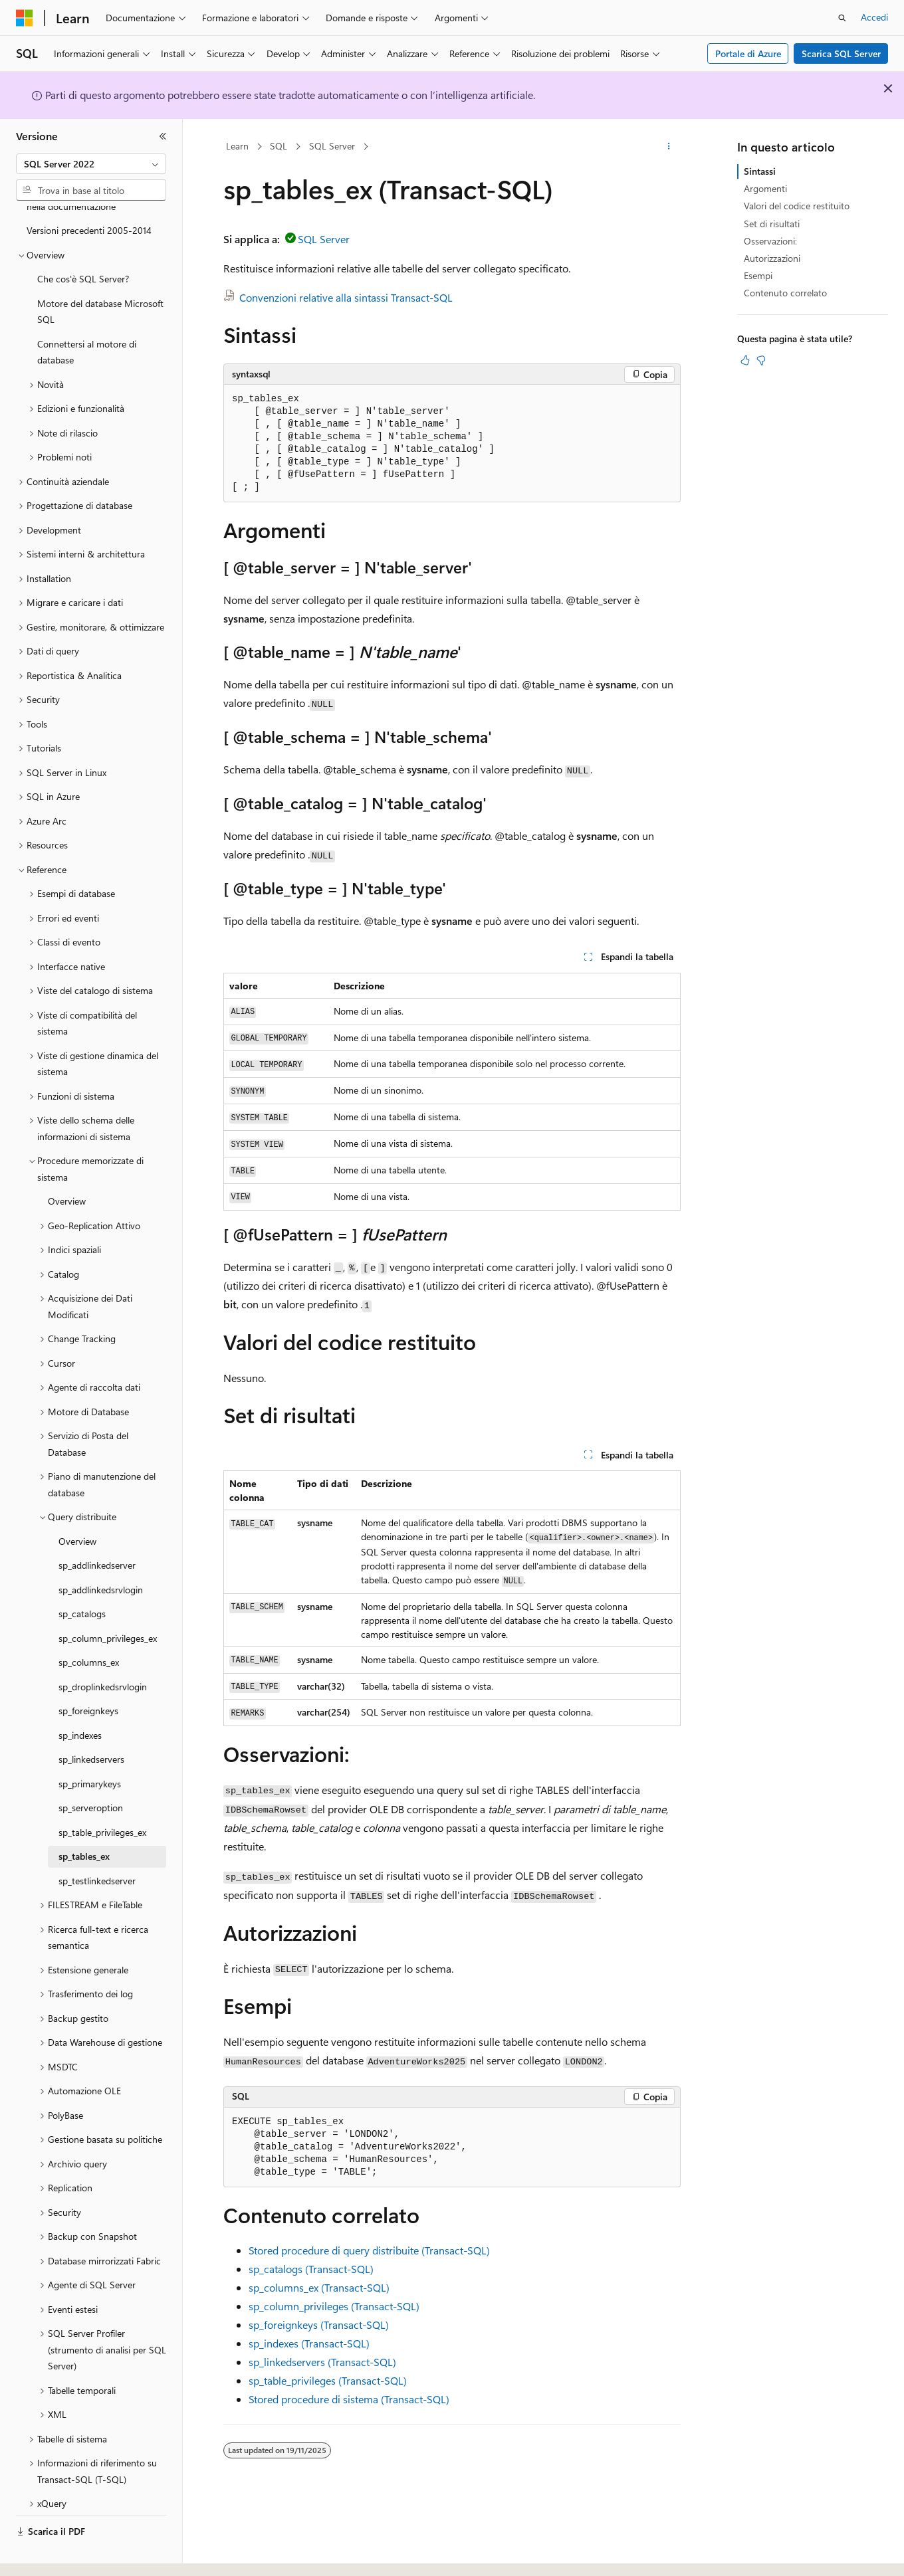 This screenshot has height=2576, width=904. What do you see at coordinates (91, 164) in the screenshot?
I see `[combobox]` at bounding box center [91, 164].